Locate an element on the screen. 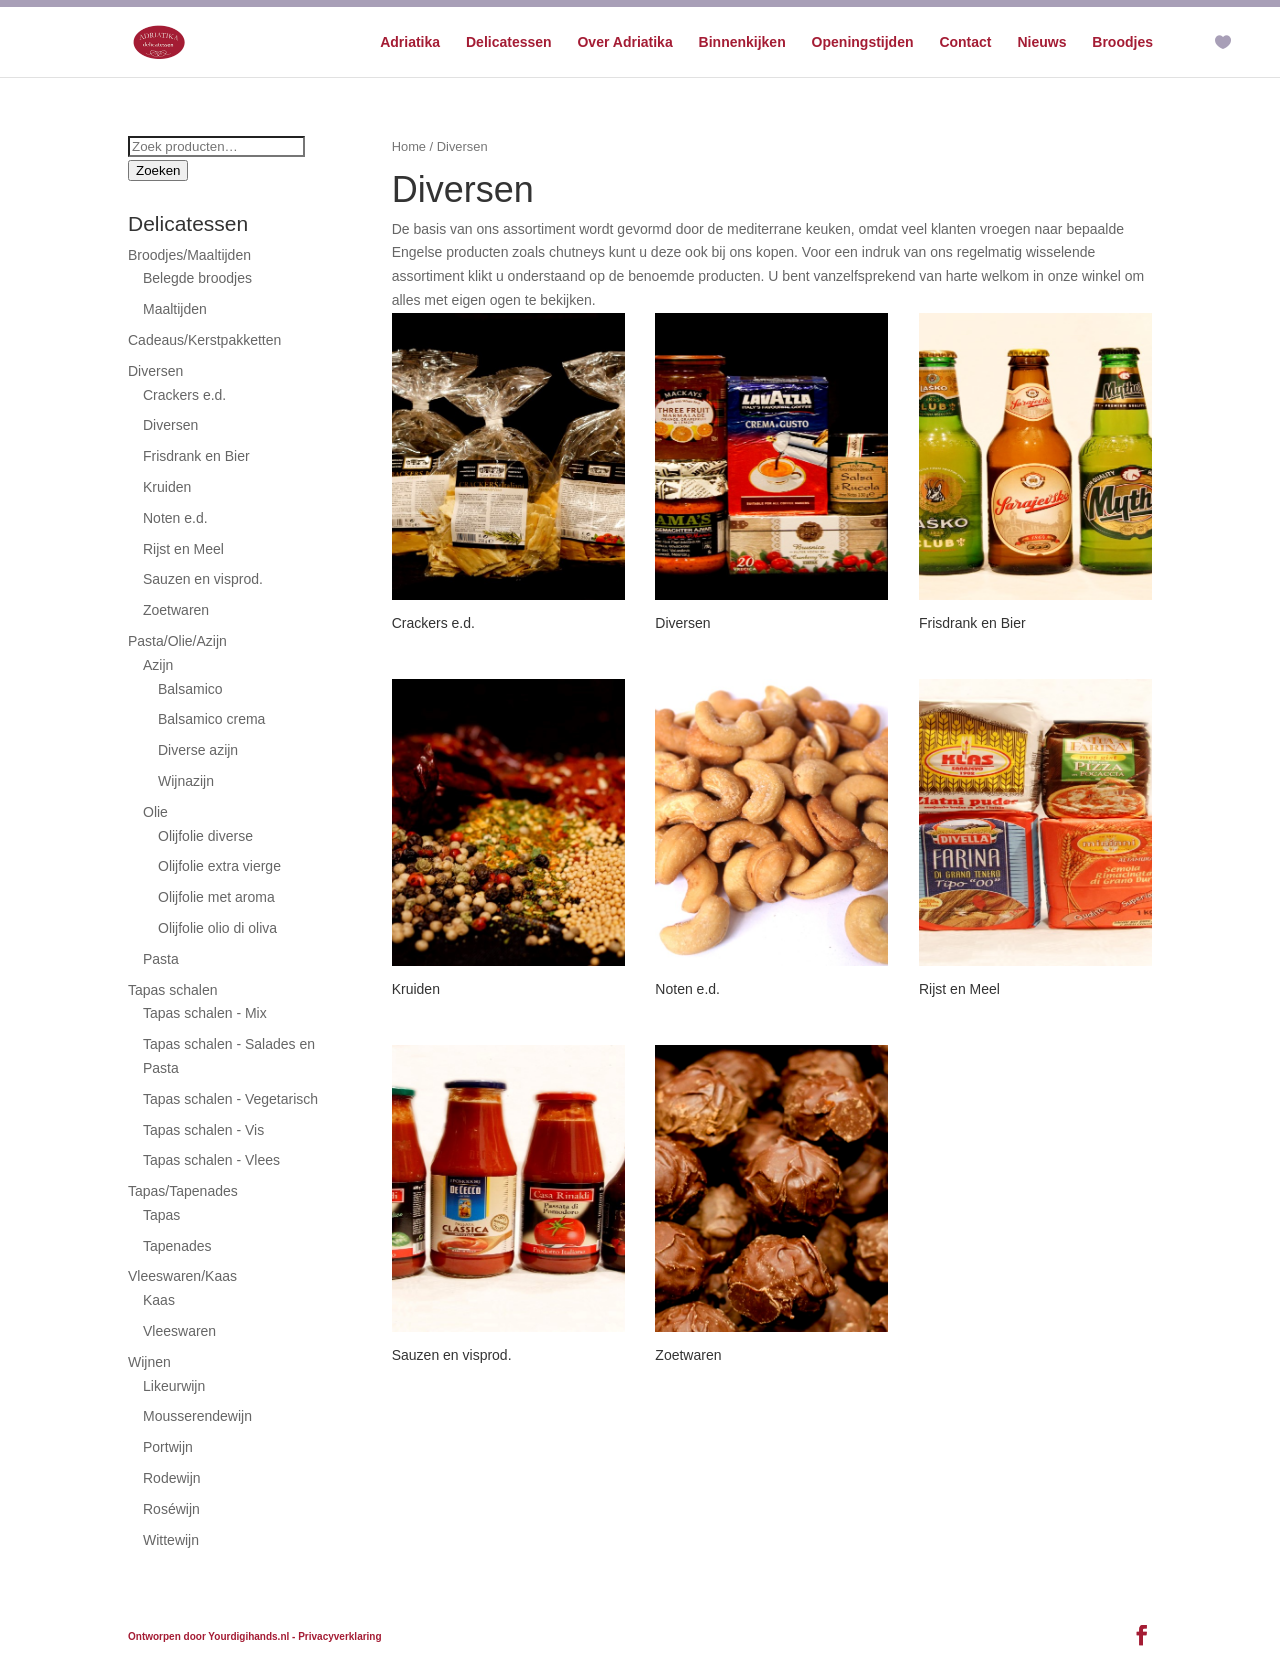  Tapas schalen - Vegetarisch is located at coordinates (230, 1099).